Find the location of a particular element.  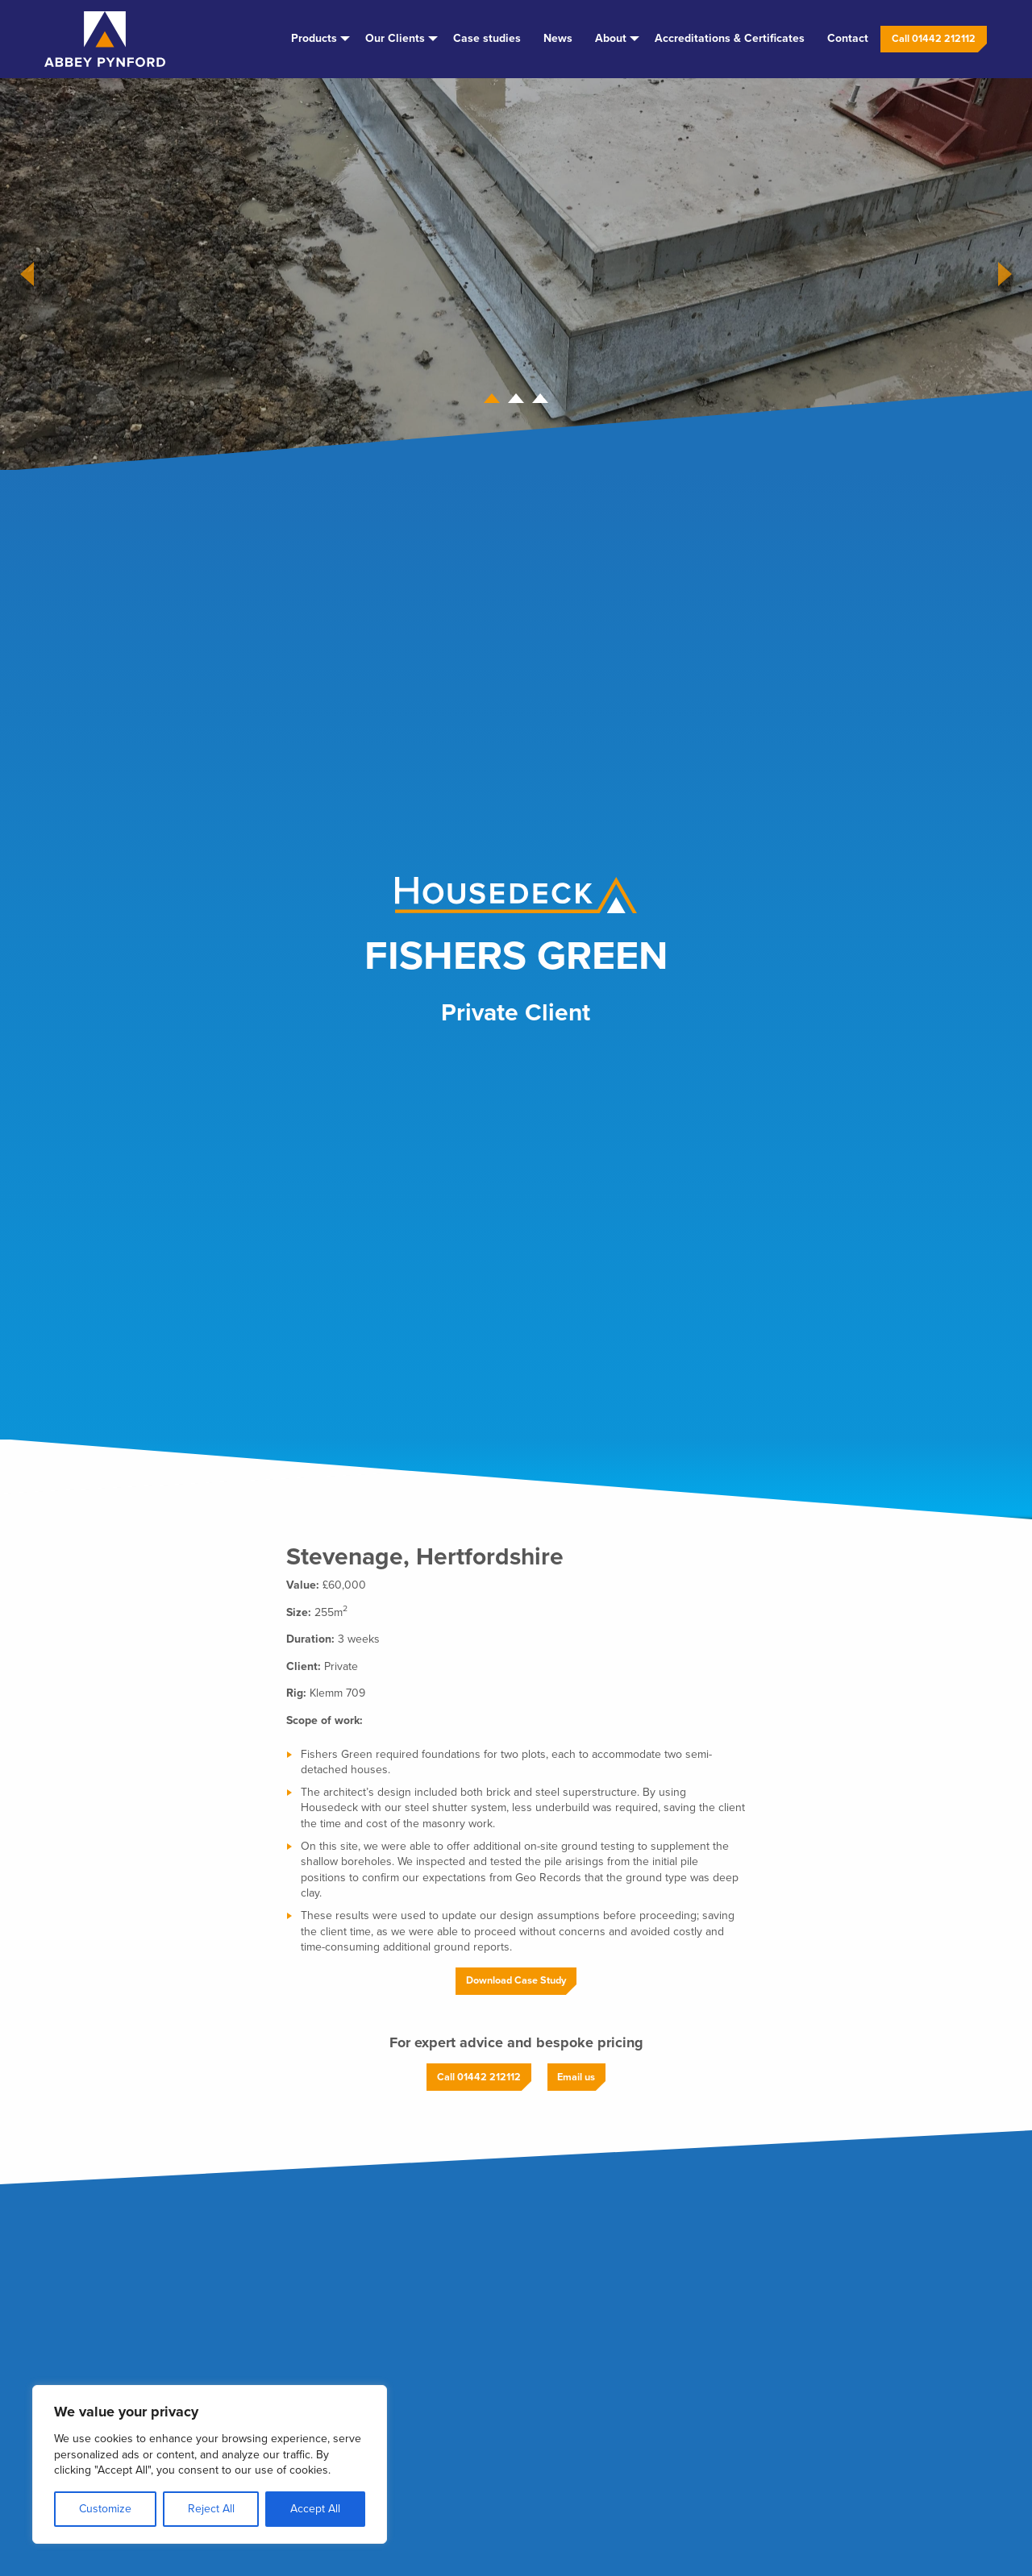

Case studies is located at coordinates (487, 38).